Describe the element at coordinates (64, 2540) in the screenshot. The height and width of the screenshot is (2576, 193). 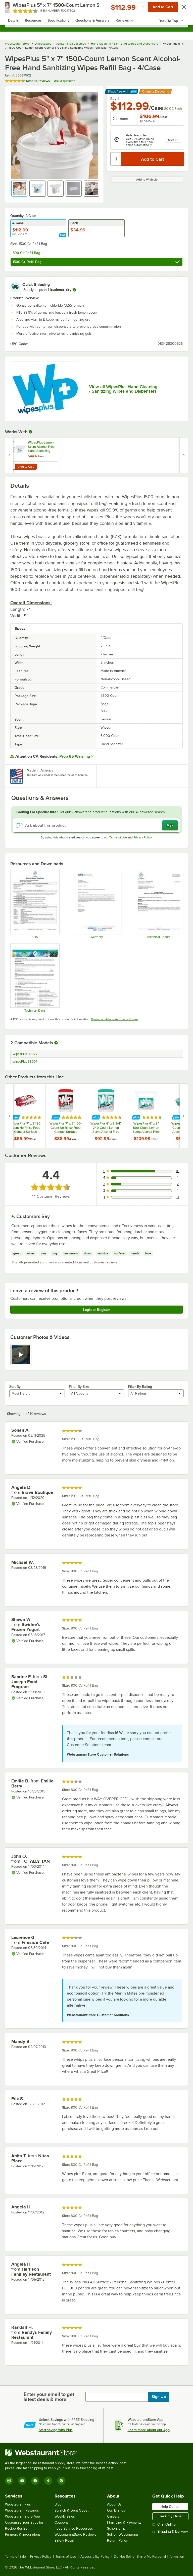
I see `Safety Recall` at that location.